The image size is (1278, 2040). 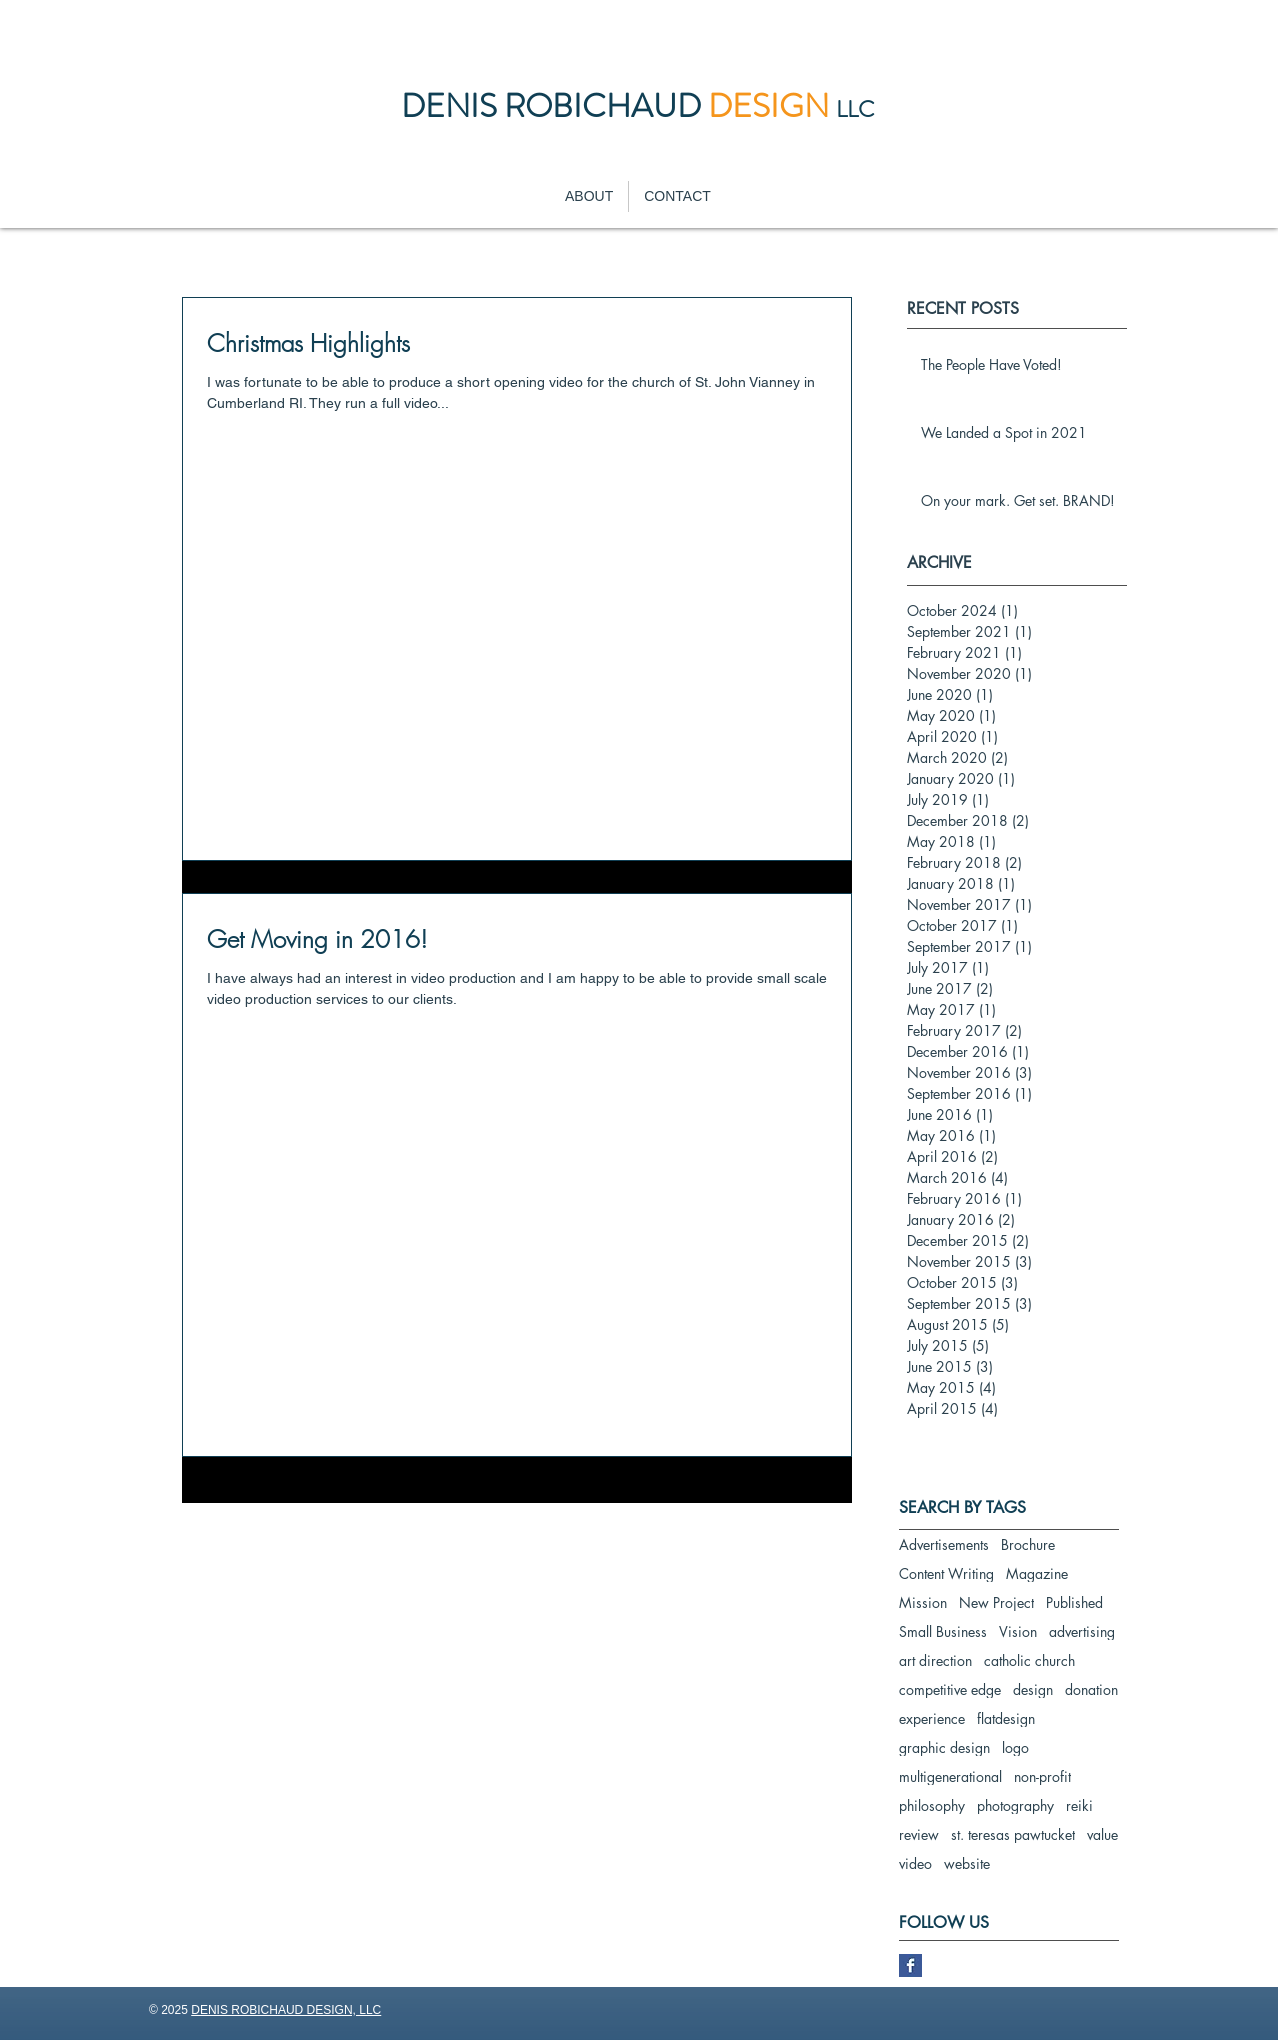 I want to click on competitive edge, so click(x=950, y=1689).